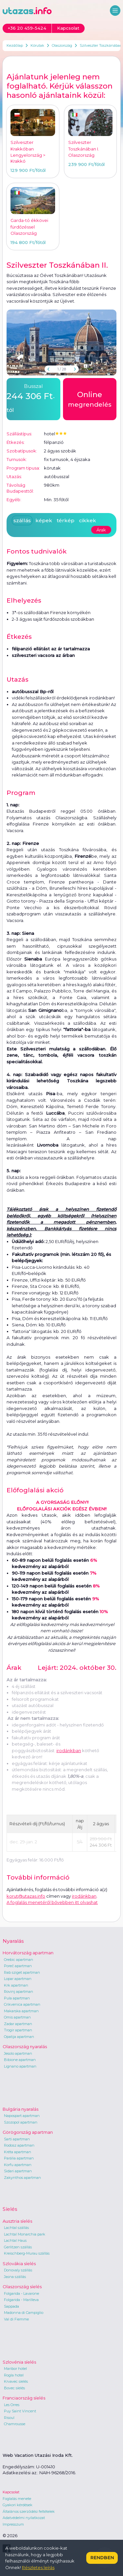 Image resolution: width=123 pixels, height=2576 pixels. Describe the element at coordinates (20, 2122) in the screenshot. I see `Szozopol apartman` at that location.